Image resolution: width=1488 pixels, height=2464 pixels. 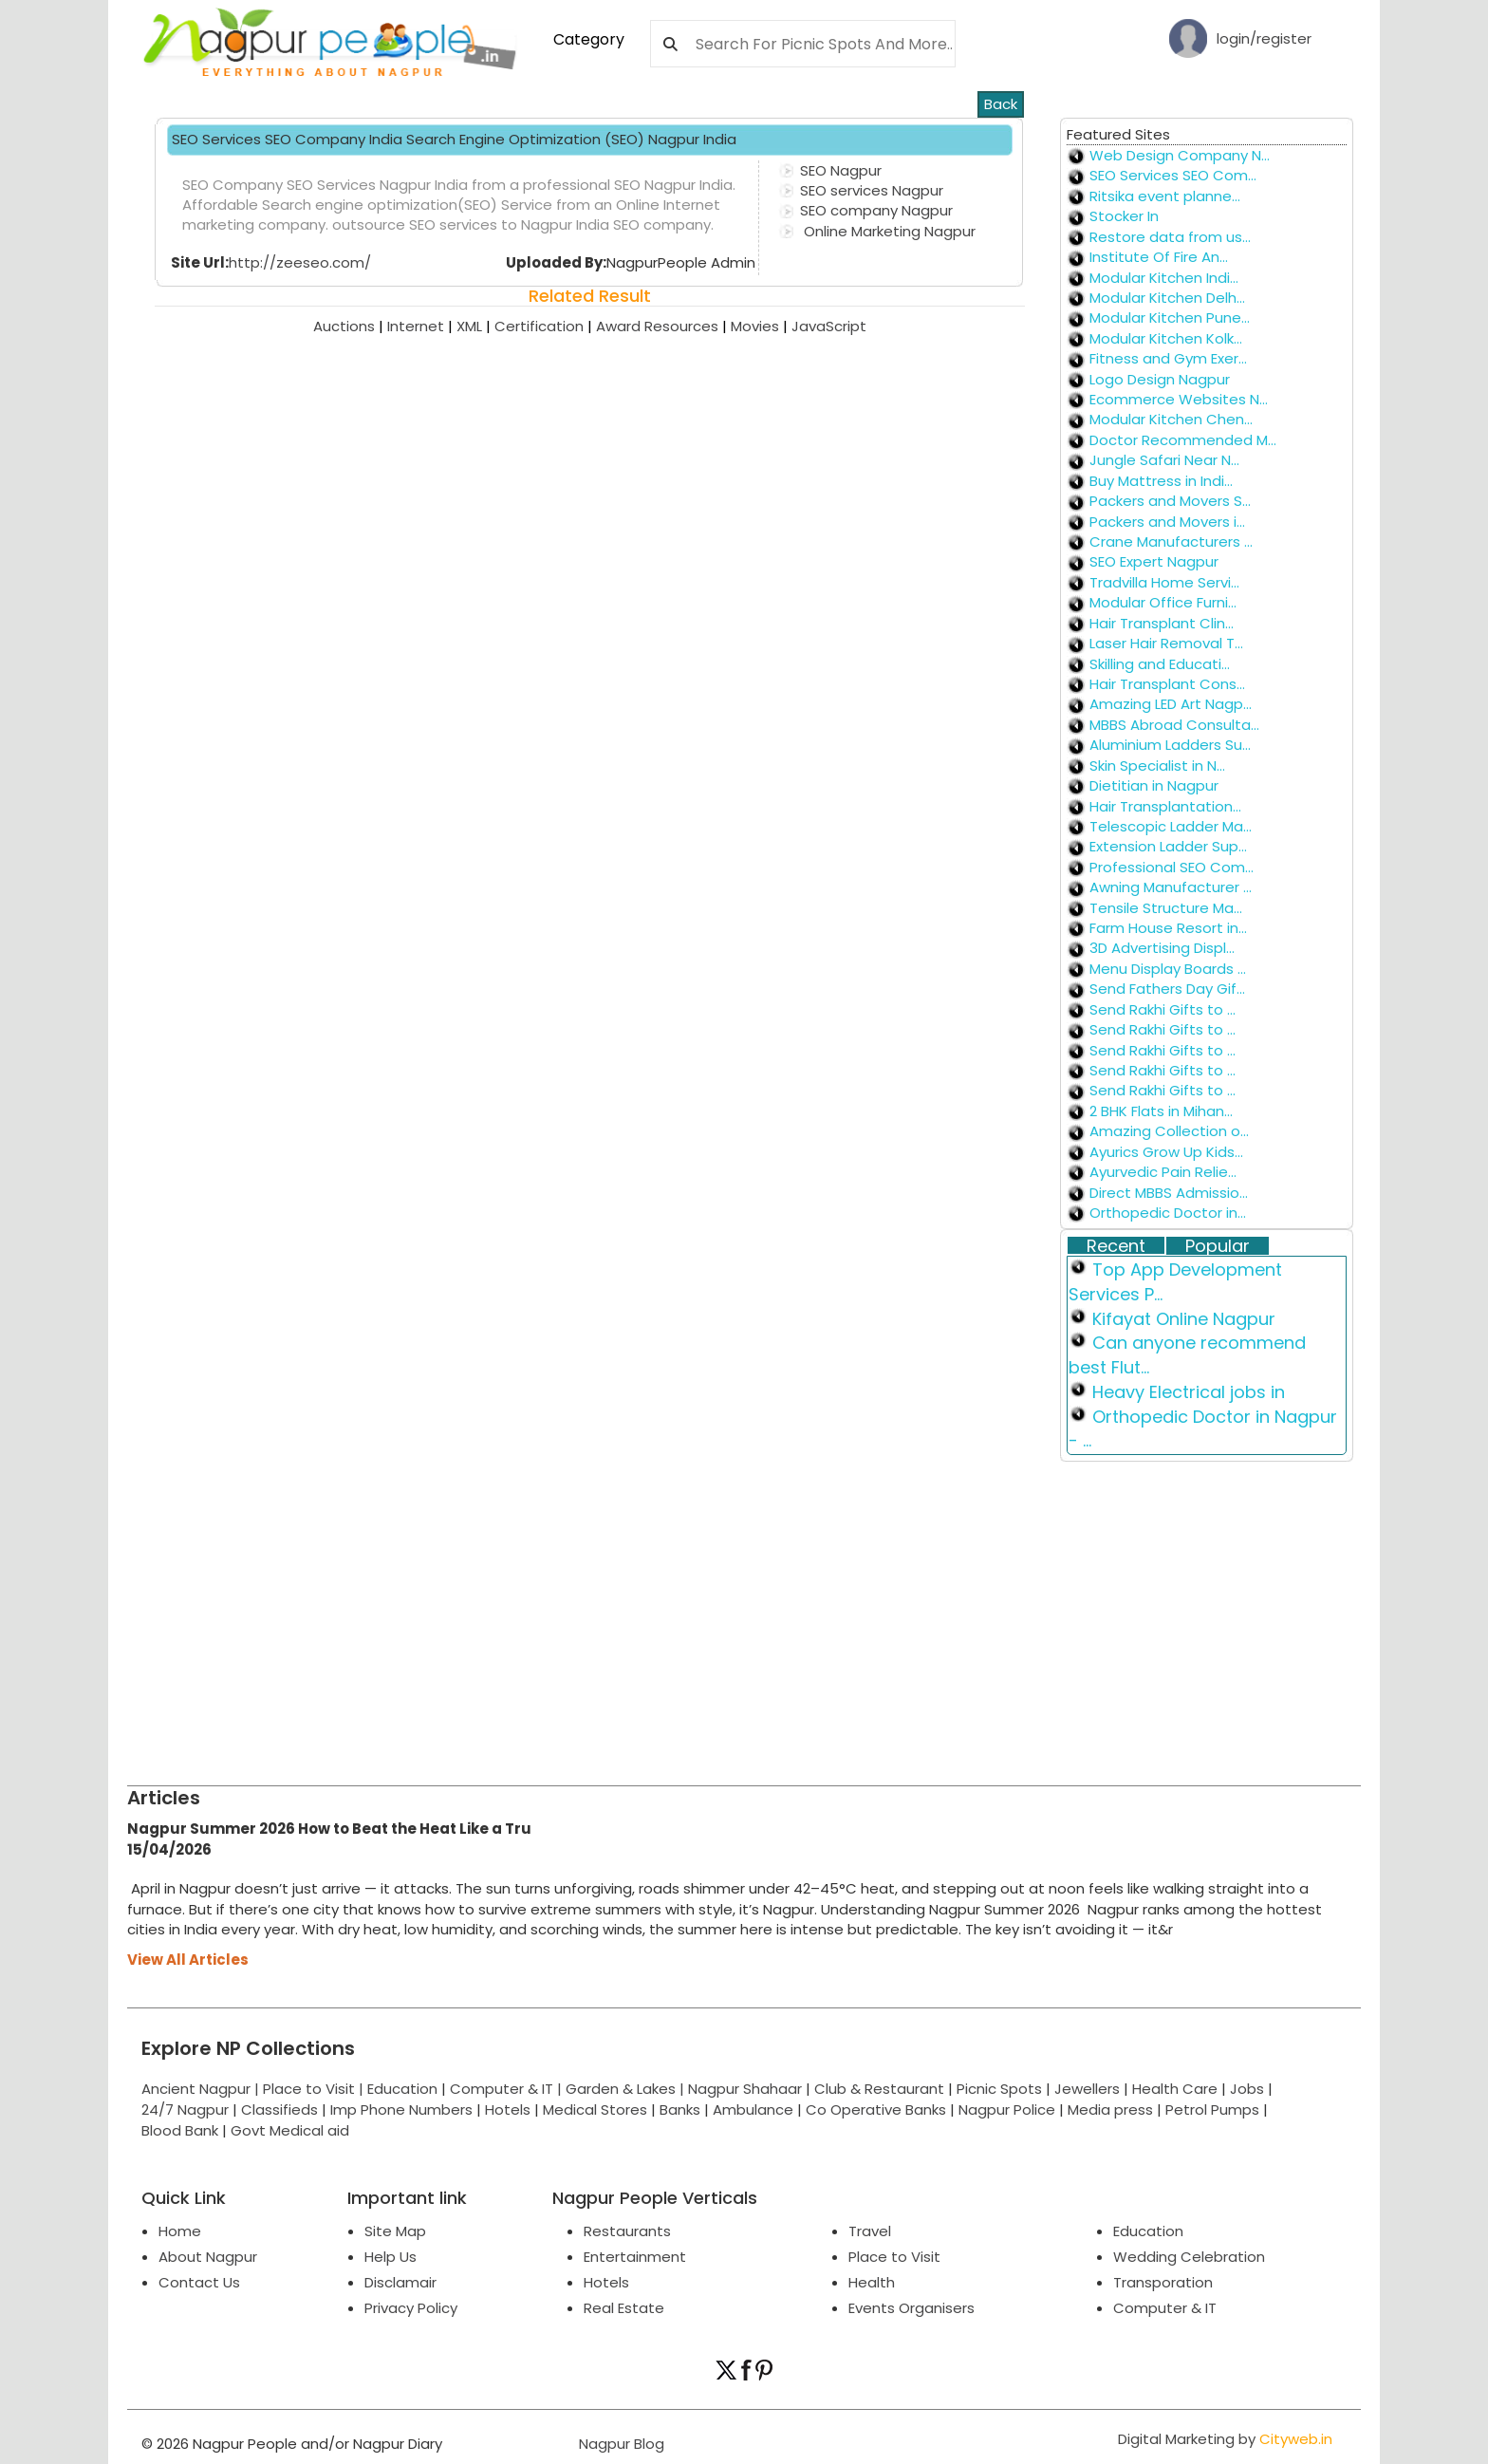 I want to click on Institute Of Fire An..., so click(x=1158, y=257).